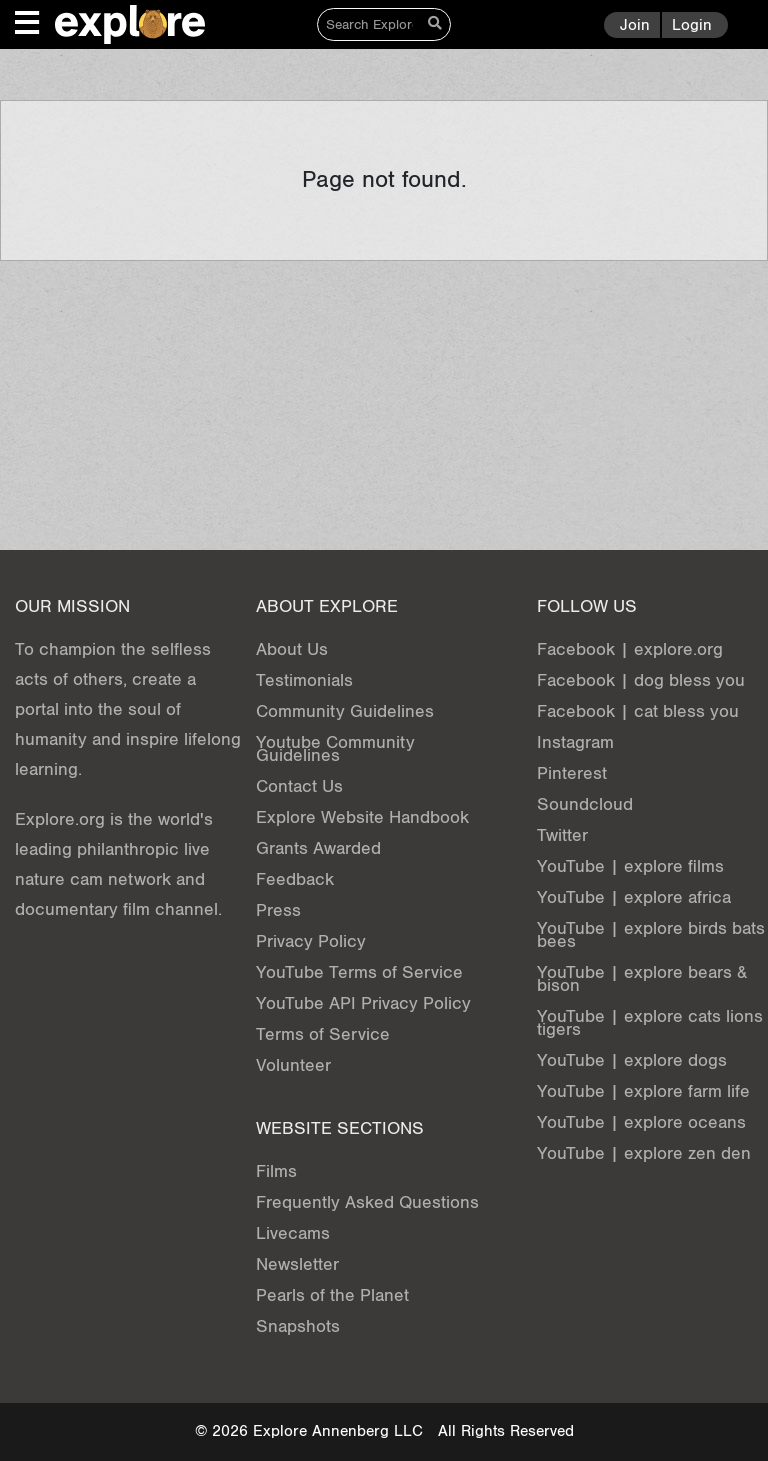  What do you see at coordinates (572, 773) in the screenshot?
I see `Pinterest` at bounding box center [572, 773].